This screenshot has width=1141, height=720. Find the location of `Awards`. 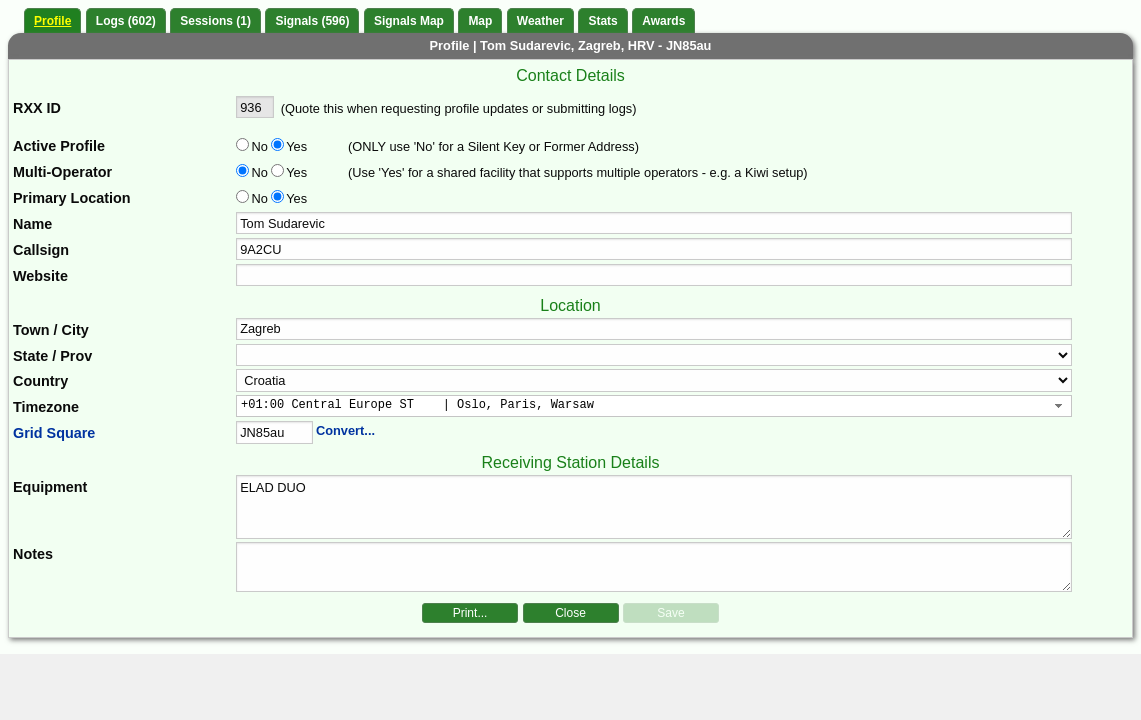

Awards is located at coordinates (663, 21).